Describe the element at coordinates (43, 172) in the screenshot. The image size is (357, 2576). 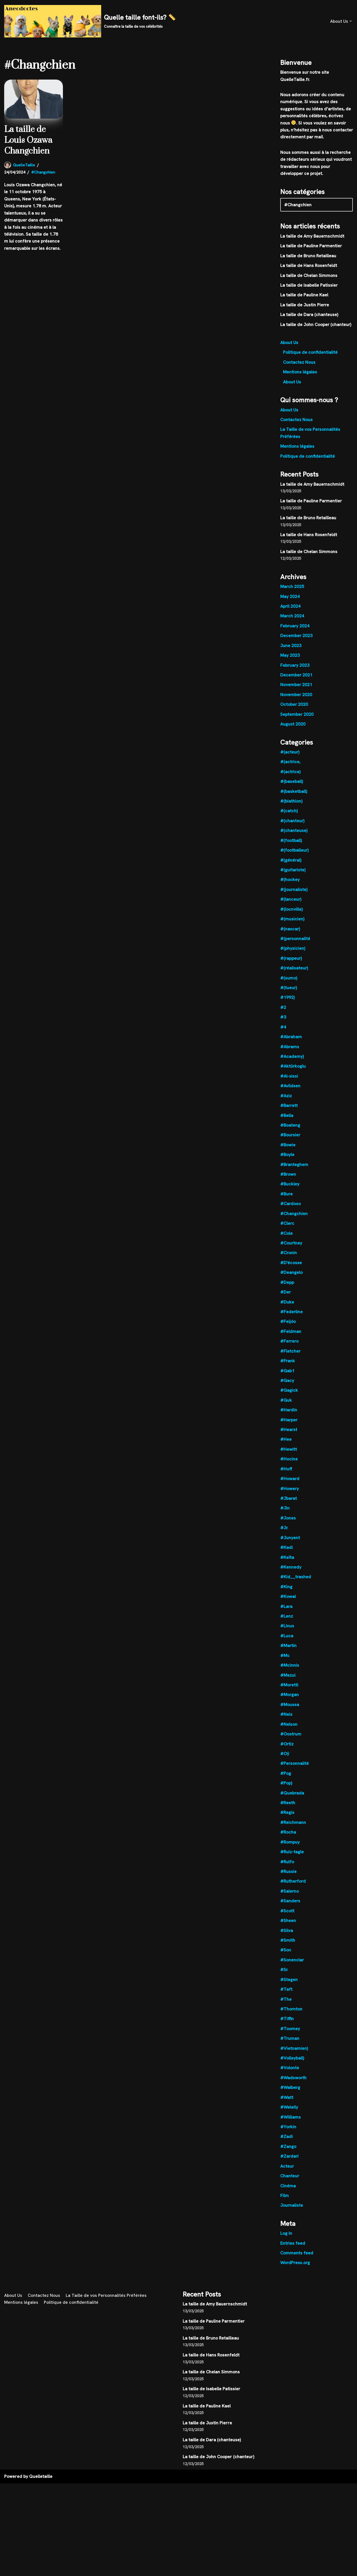
I see `#Changchien` at that location.